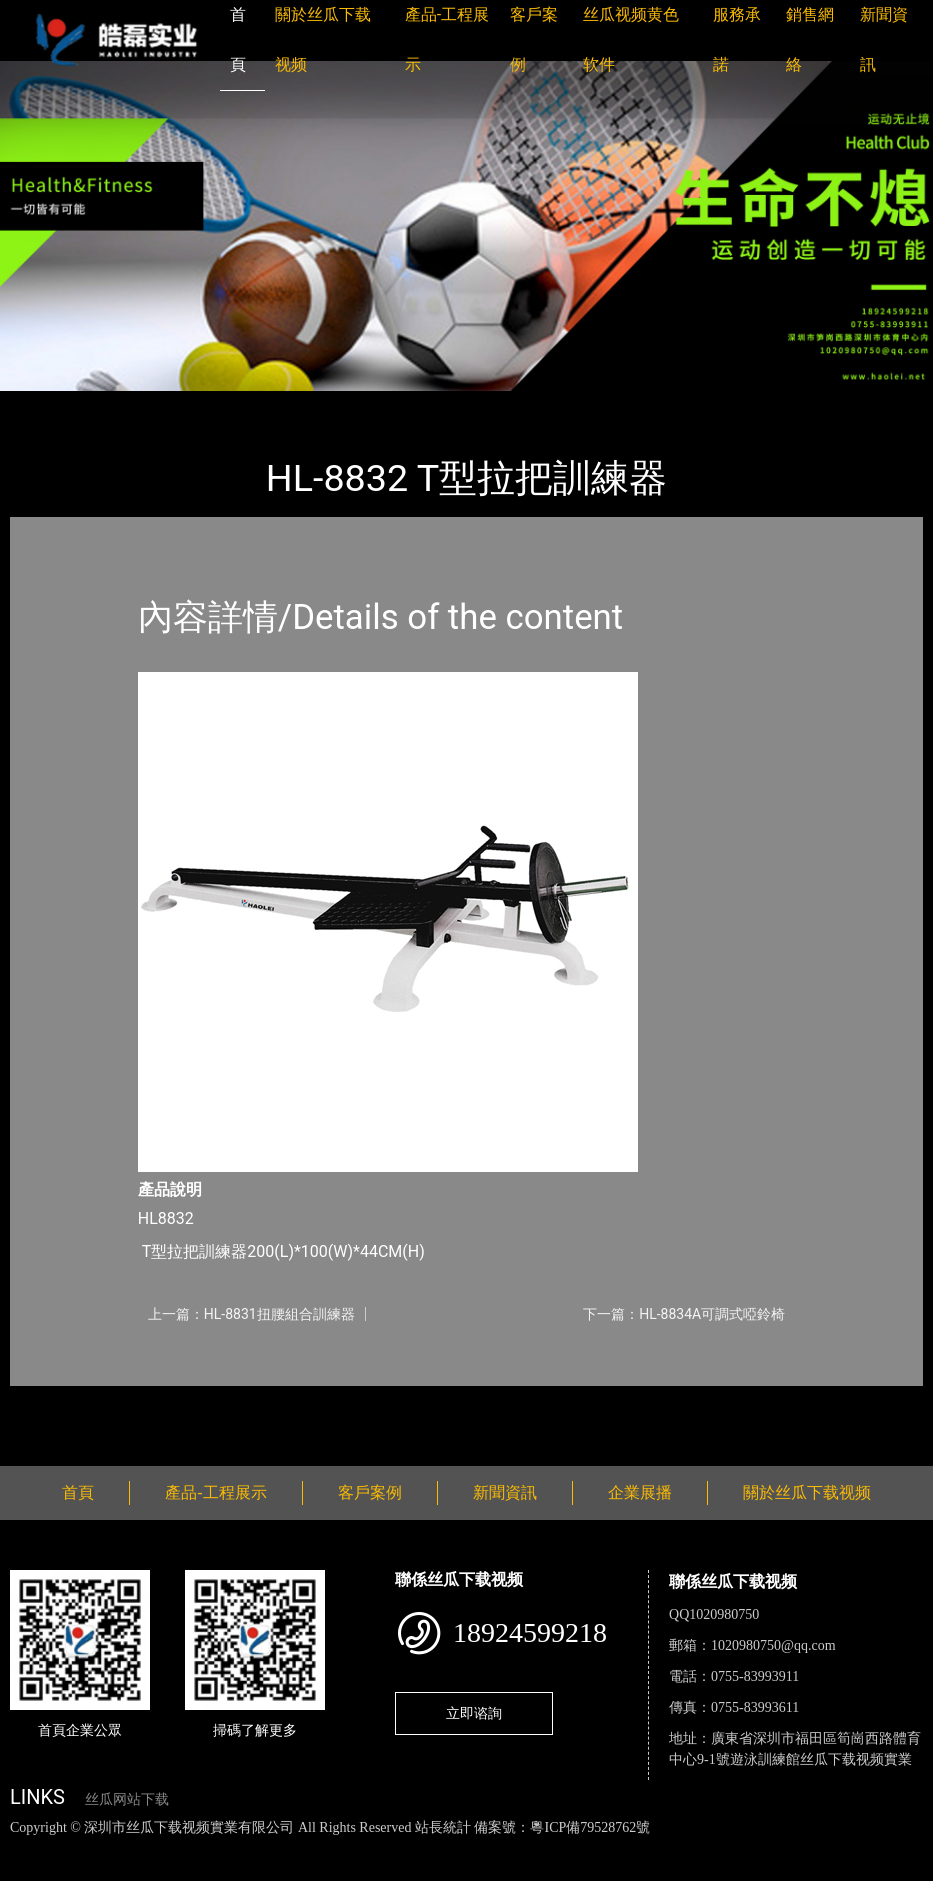  What do you see at coordinates (244, 1848) in the screenshot?
I see `丝瓜视频黄色网站` at bounding box center [244, 1848].